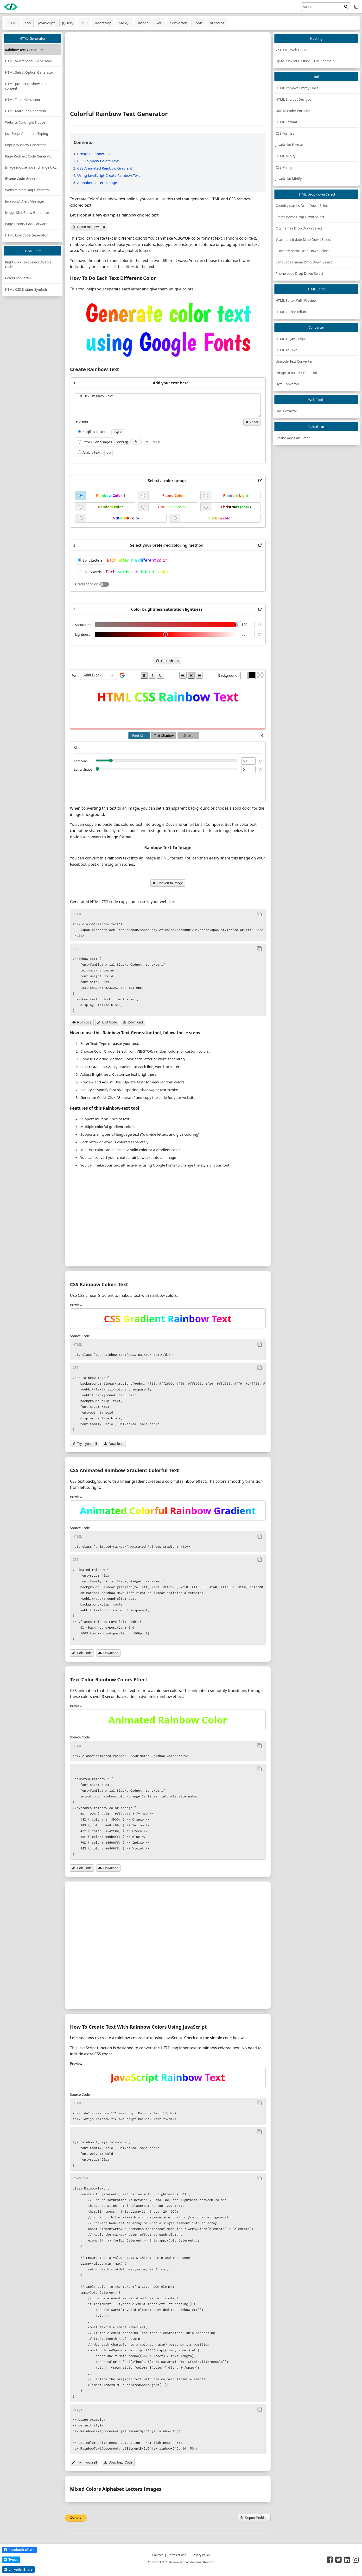  Describe the element at coordinates (178, 22) in the screenshot. I see `Converter` at that location.